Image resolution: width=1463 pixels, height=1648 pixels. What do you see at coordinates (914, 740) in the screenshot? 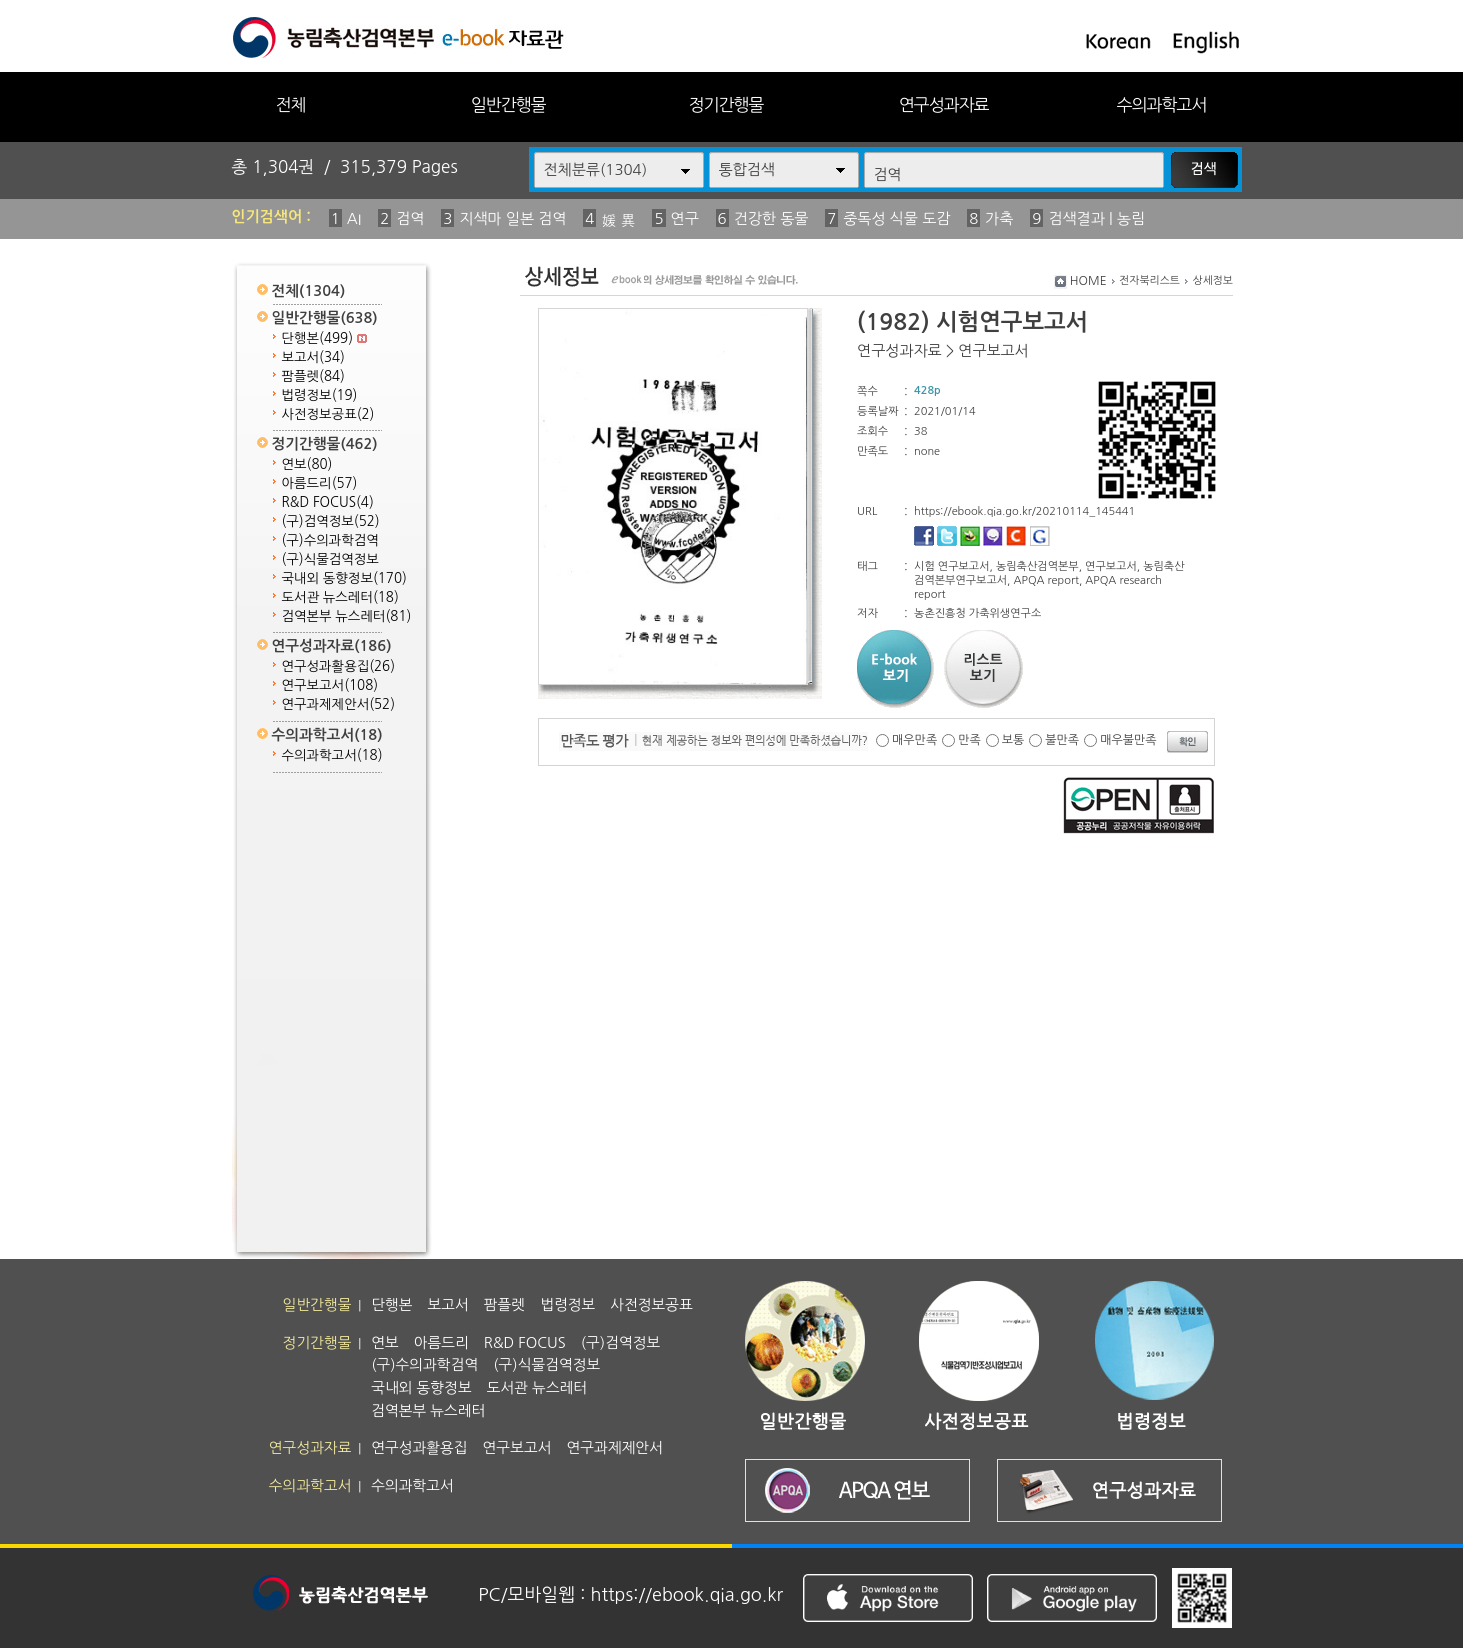
I see `매우만족` at bounding box center [914, 740].